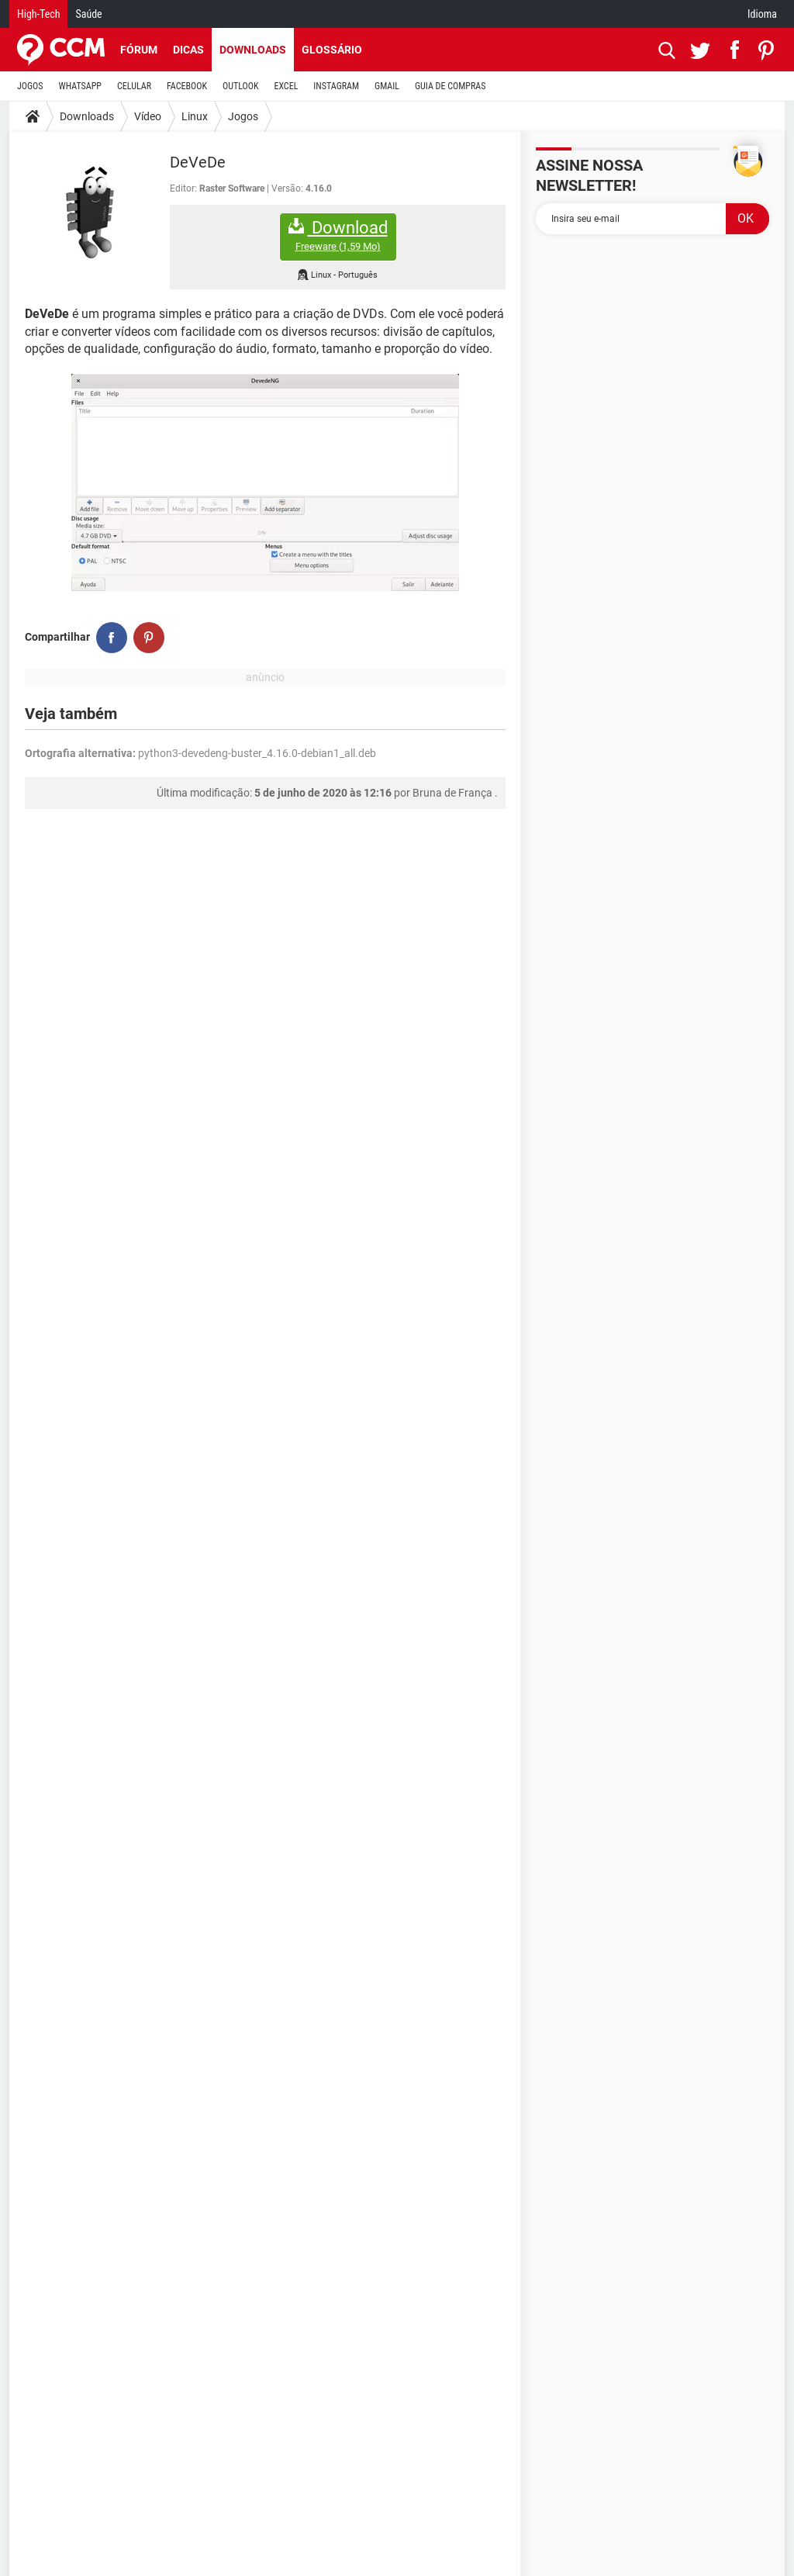 This screenshot has width=794, height=2576. I want to click on FACEBOOK, so click(187, 86).